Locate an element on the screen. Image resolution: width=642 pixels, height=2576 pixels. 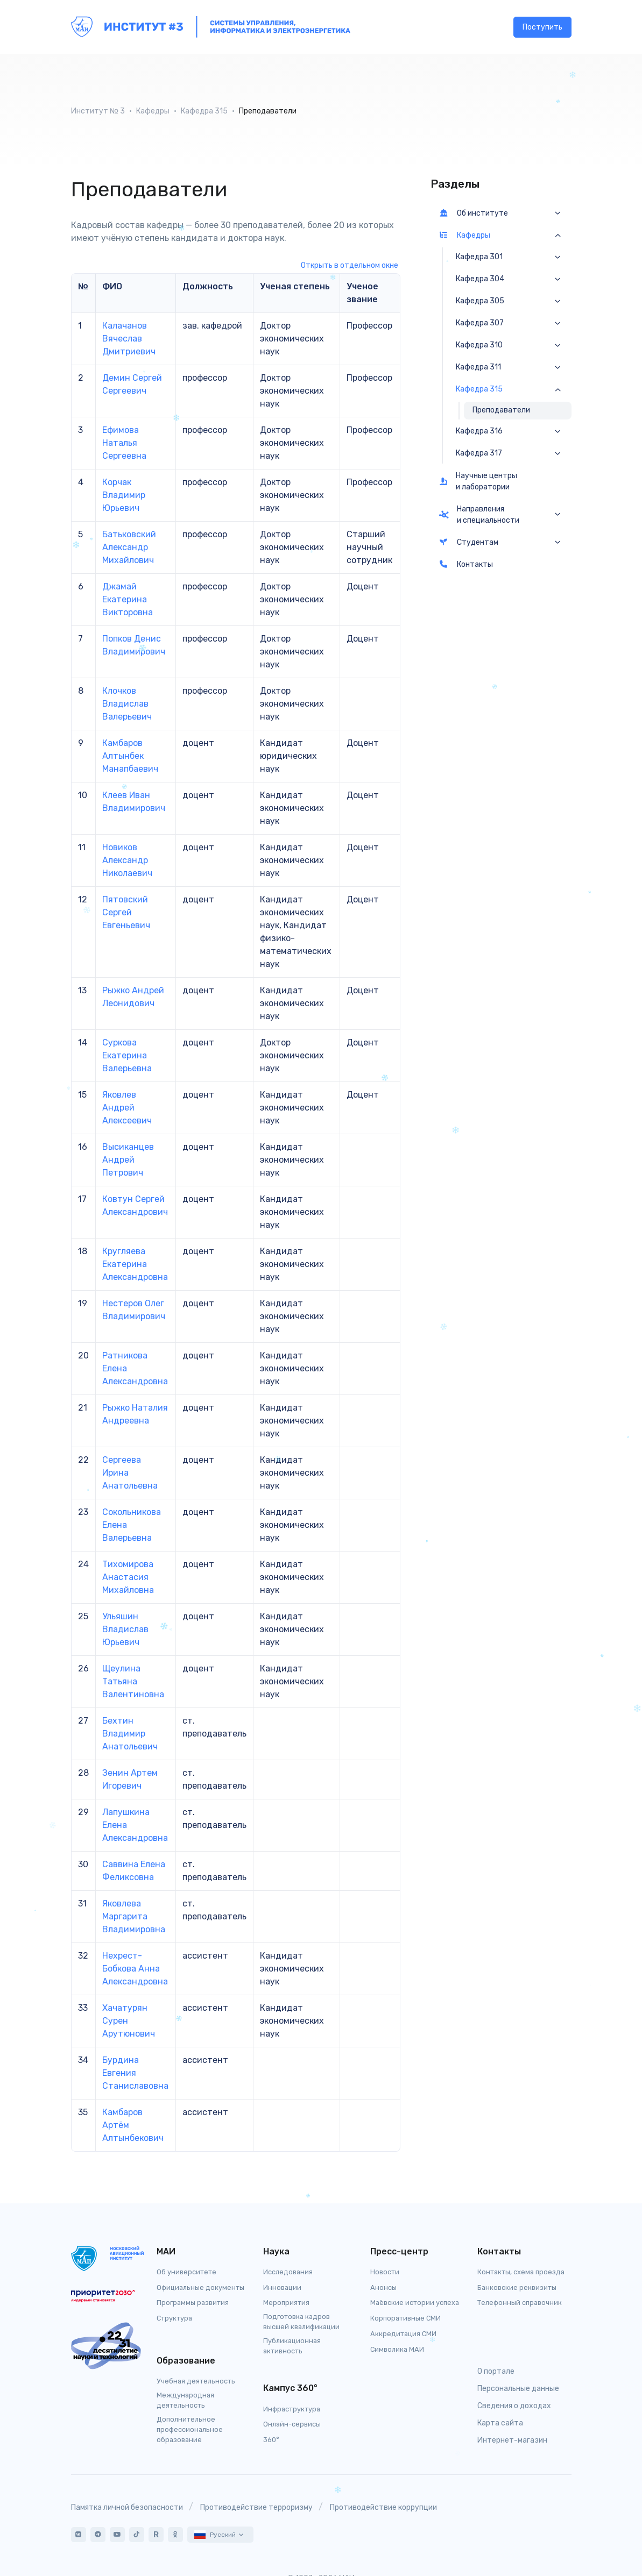
Щеулина Татьяна Валентиновна is located at coordinates (133, 1681).